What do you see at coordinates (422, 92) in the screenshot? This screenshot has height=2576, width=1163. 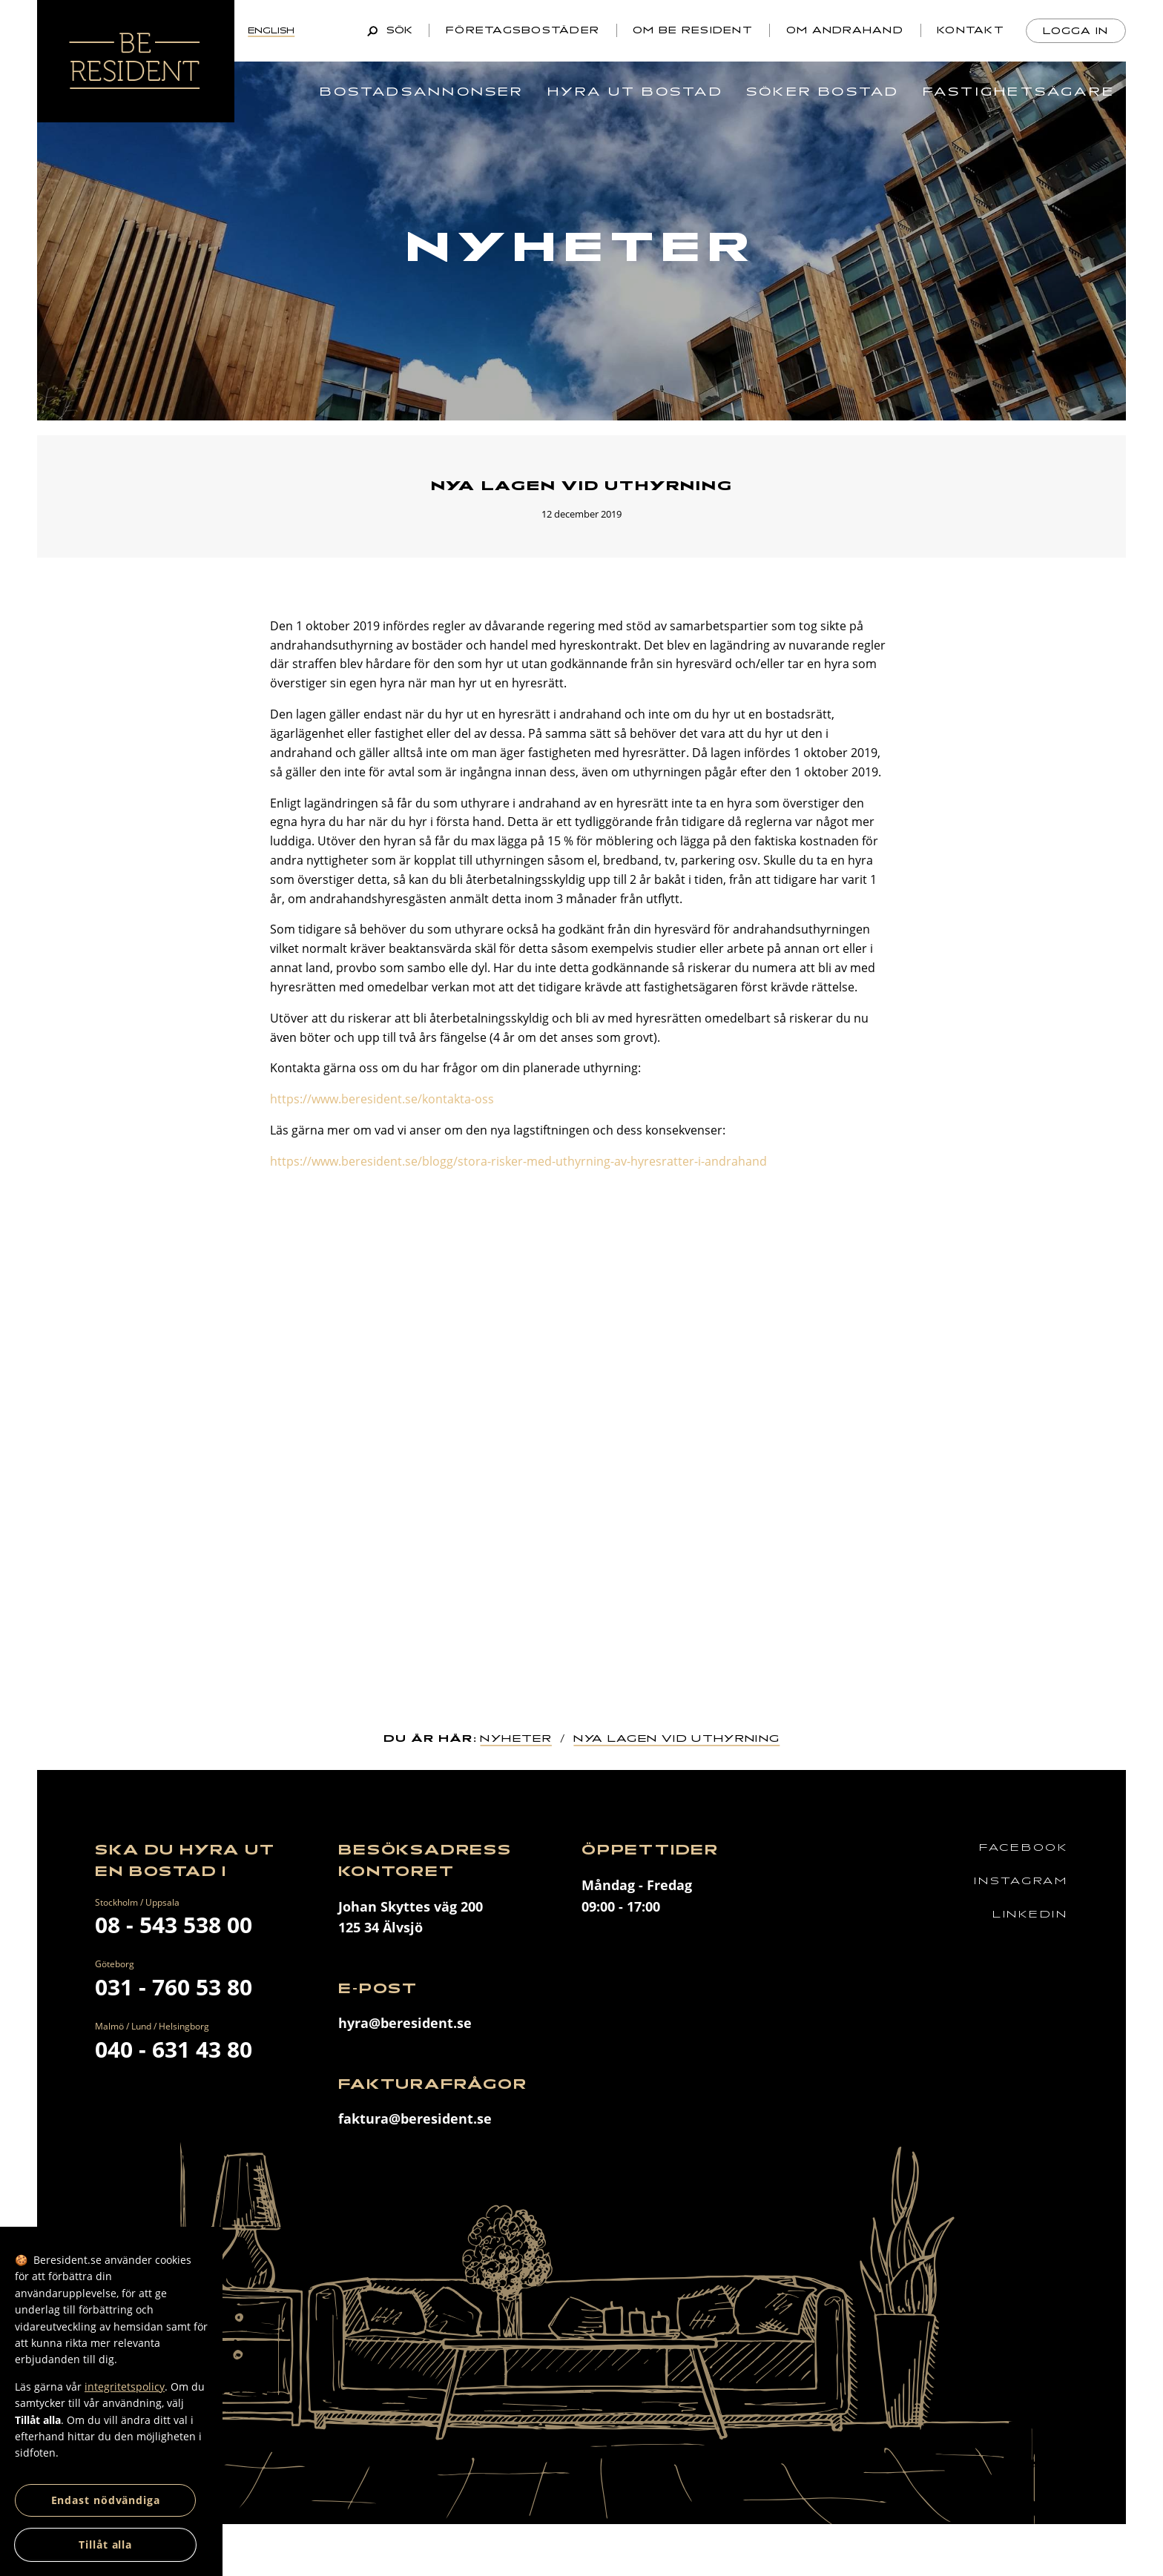 I see `Bostadsannonser` at bounding box center [422, 92].